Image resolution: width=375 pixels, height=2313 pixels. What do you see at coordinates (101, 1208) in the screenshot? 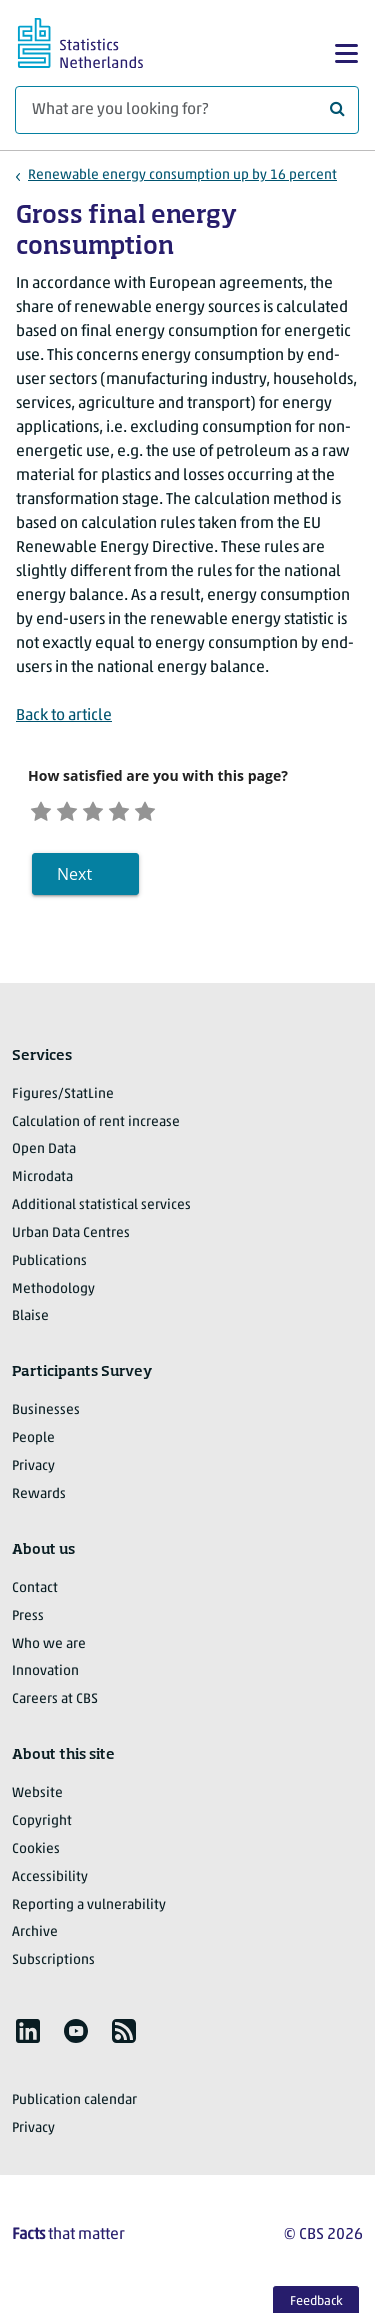
I see `Additional statistical services` at bounding box center [101, 1208].